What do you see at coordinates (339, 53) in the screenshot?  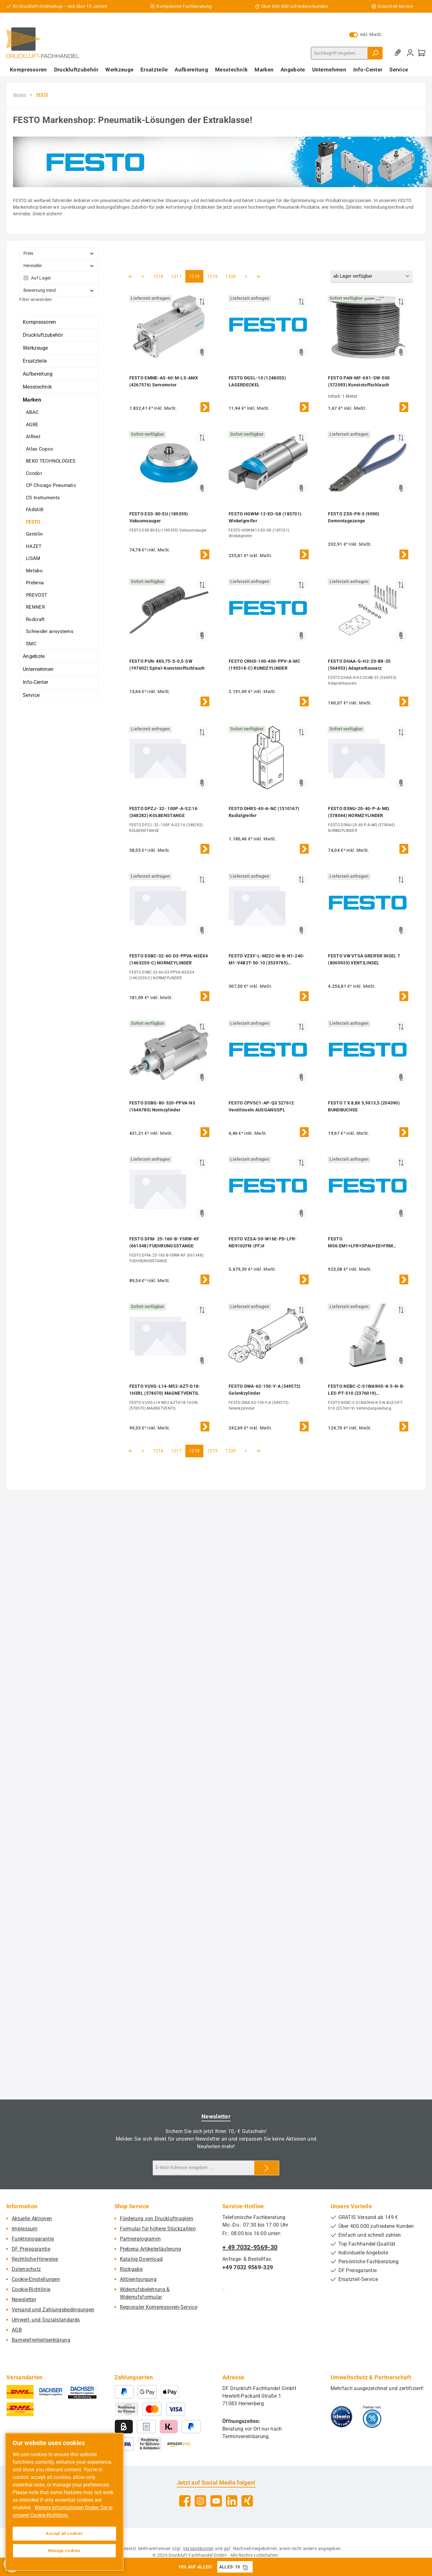 I see `[combobox]` at bounding box center [339, 53].